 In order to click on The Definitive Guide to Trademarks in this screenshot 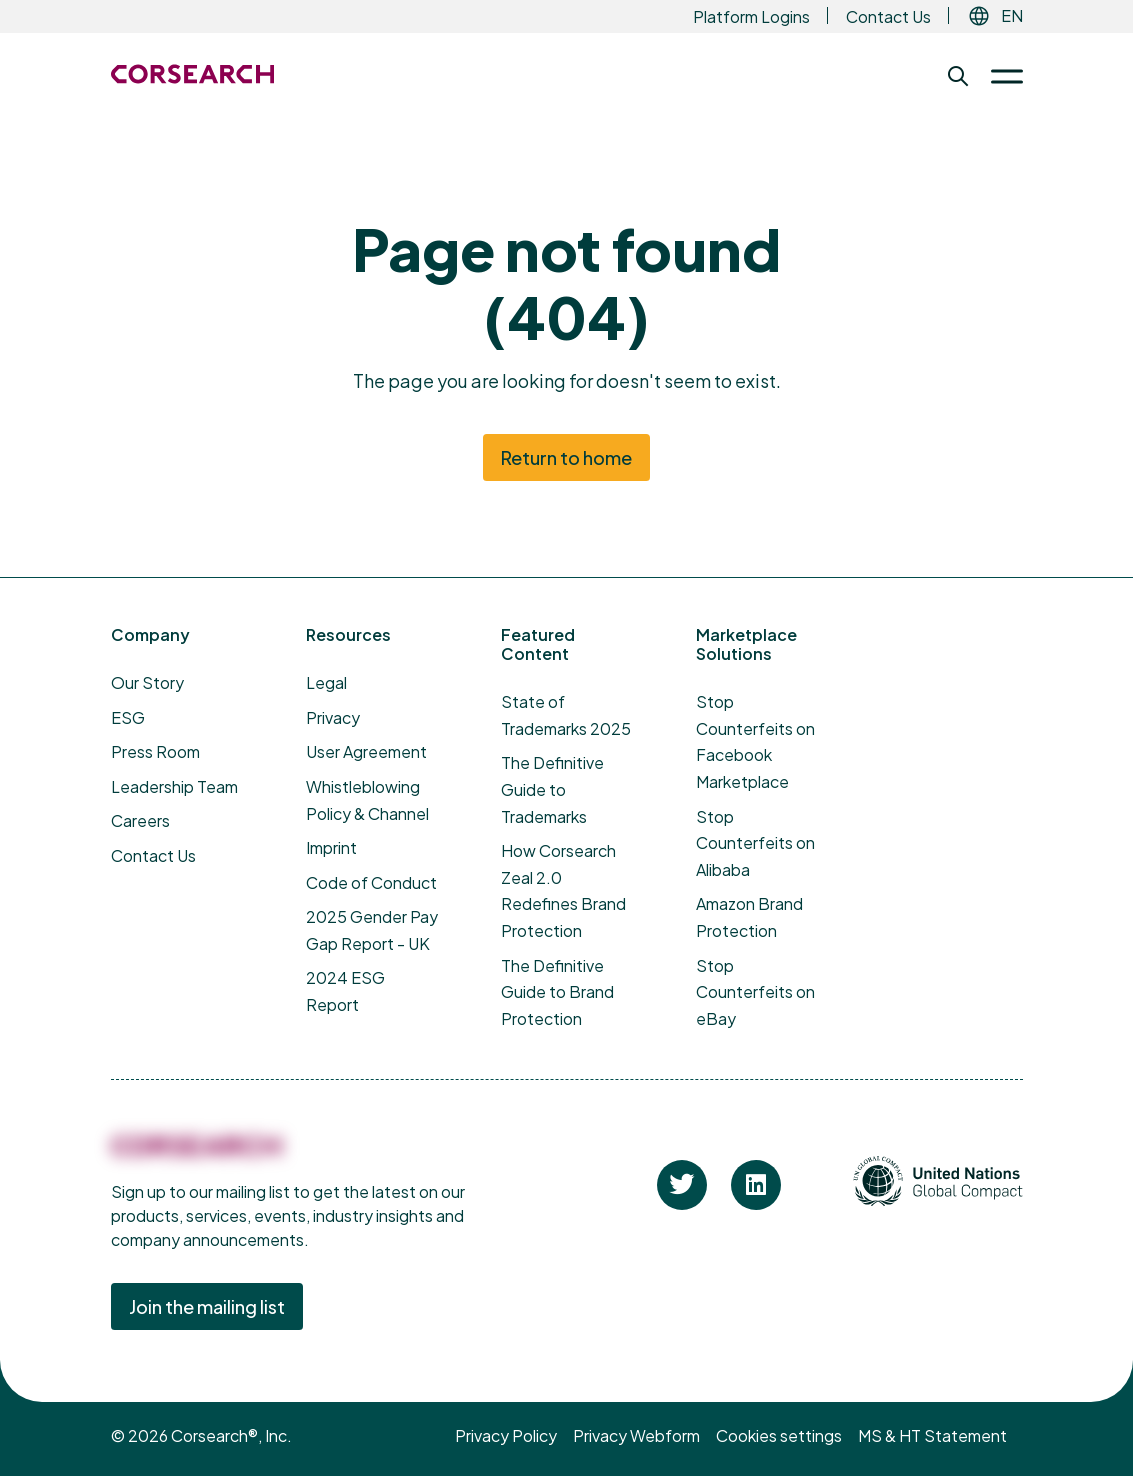, I will do `click(552, 789)`.